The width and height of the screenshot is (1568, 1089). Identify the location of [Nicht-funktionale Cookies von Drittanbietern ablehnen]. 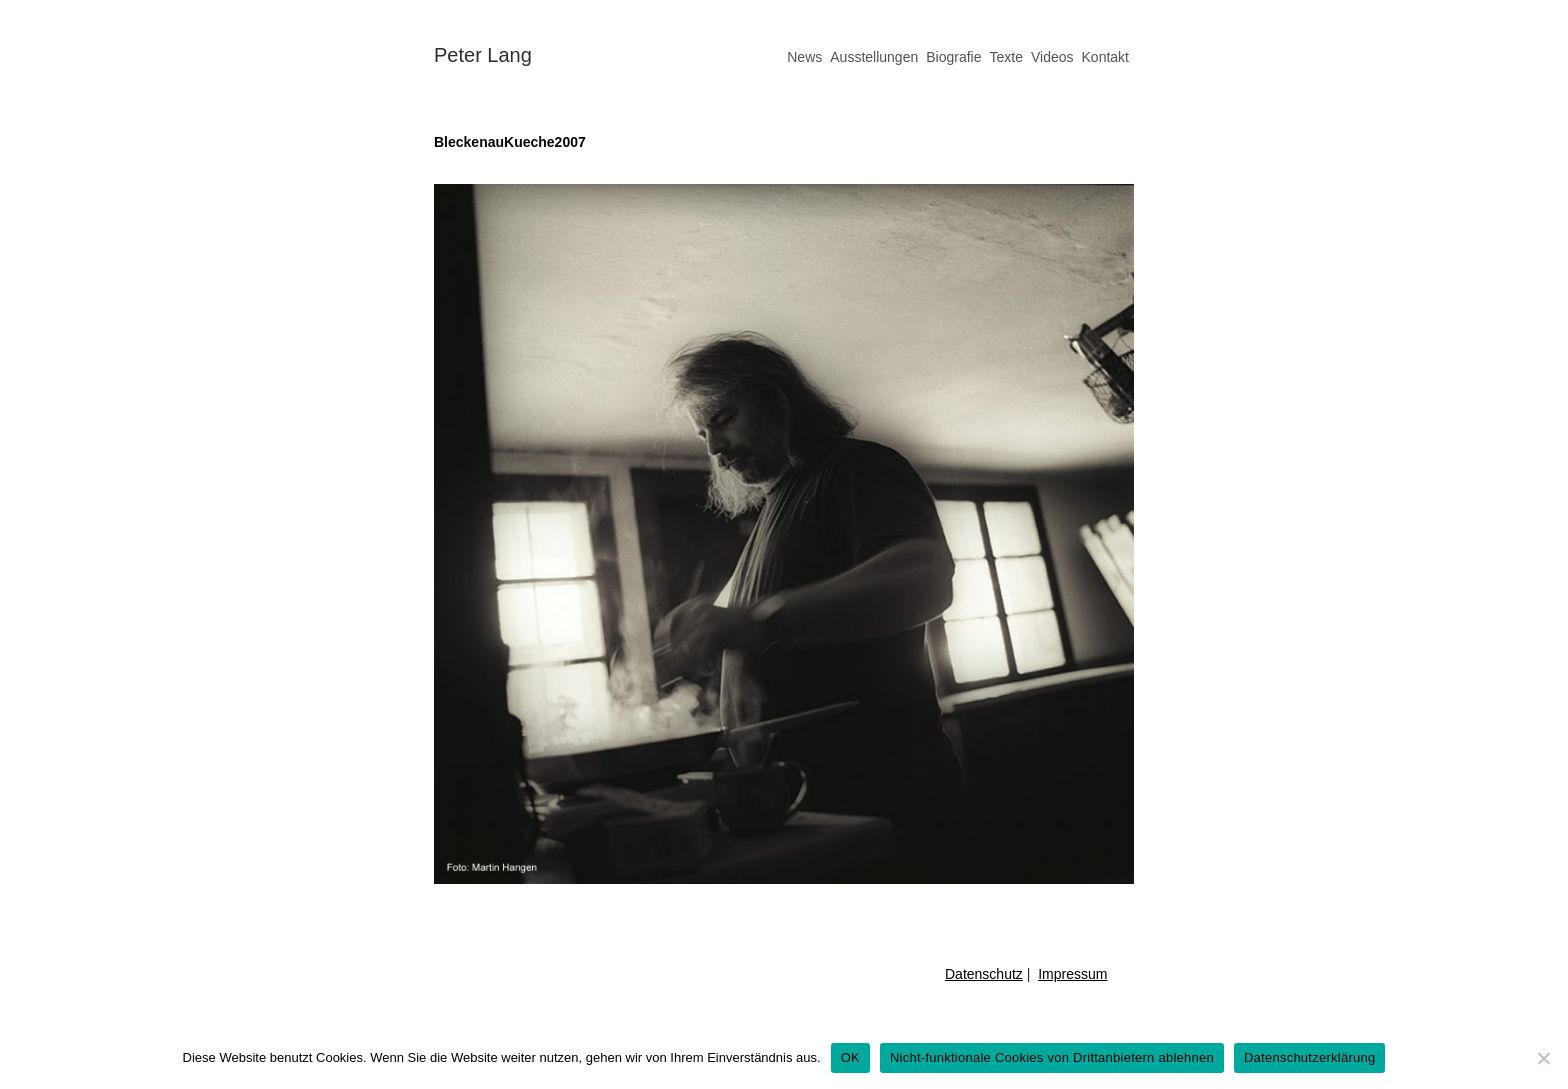
(1543, 1058).